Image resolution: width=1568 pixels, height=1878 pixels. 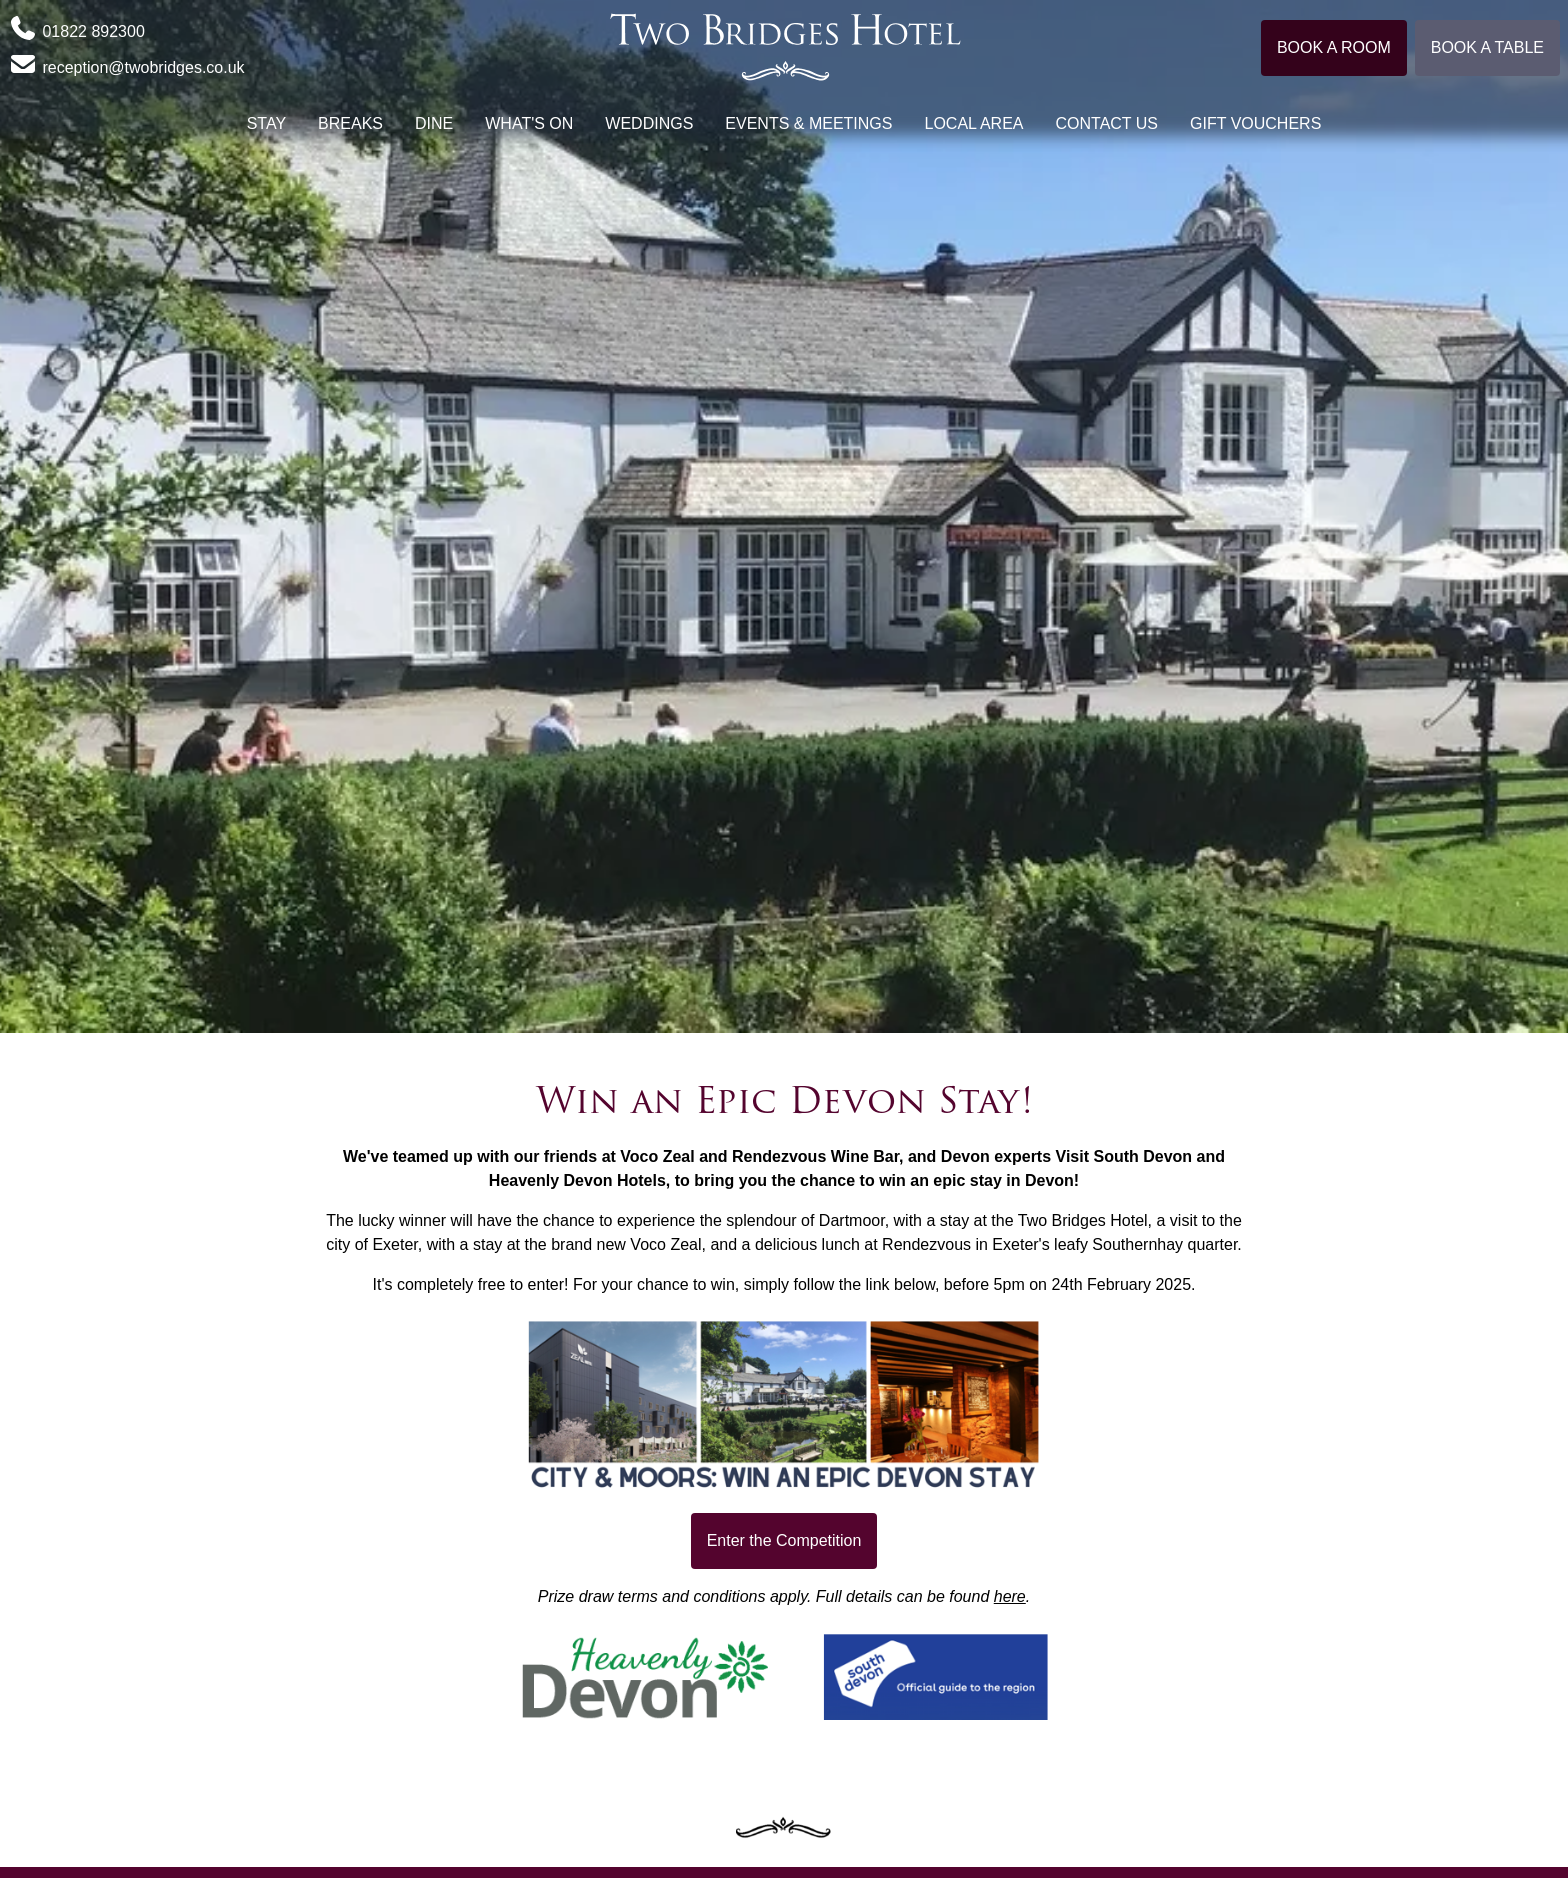 I want to click on Dine, so click(x=434, y=123).